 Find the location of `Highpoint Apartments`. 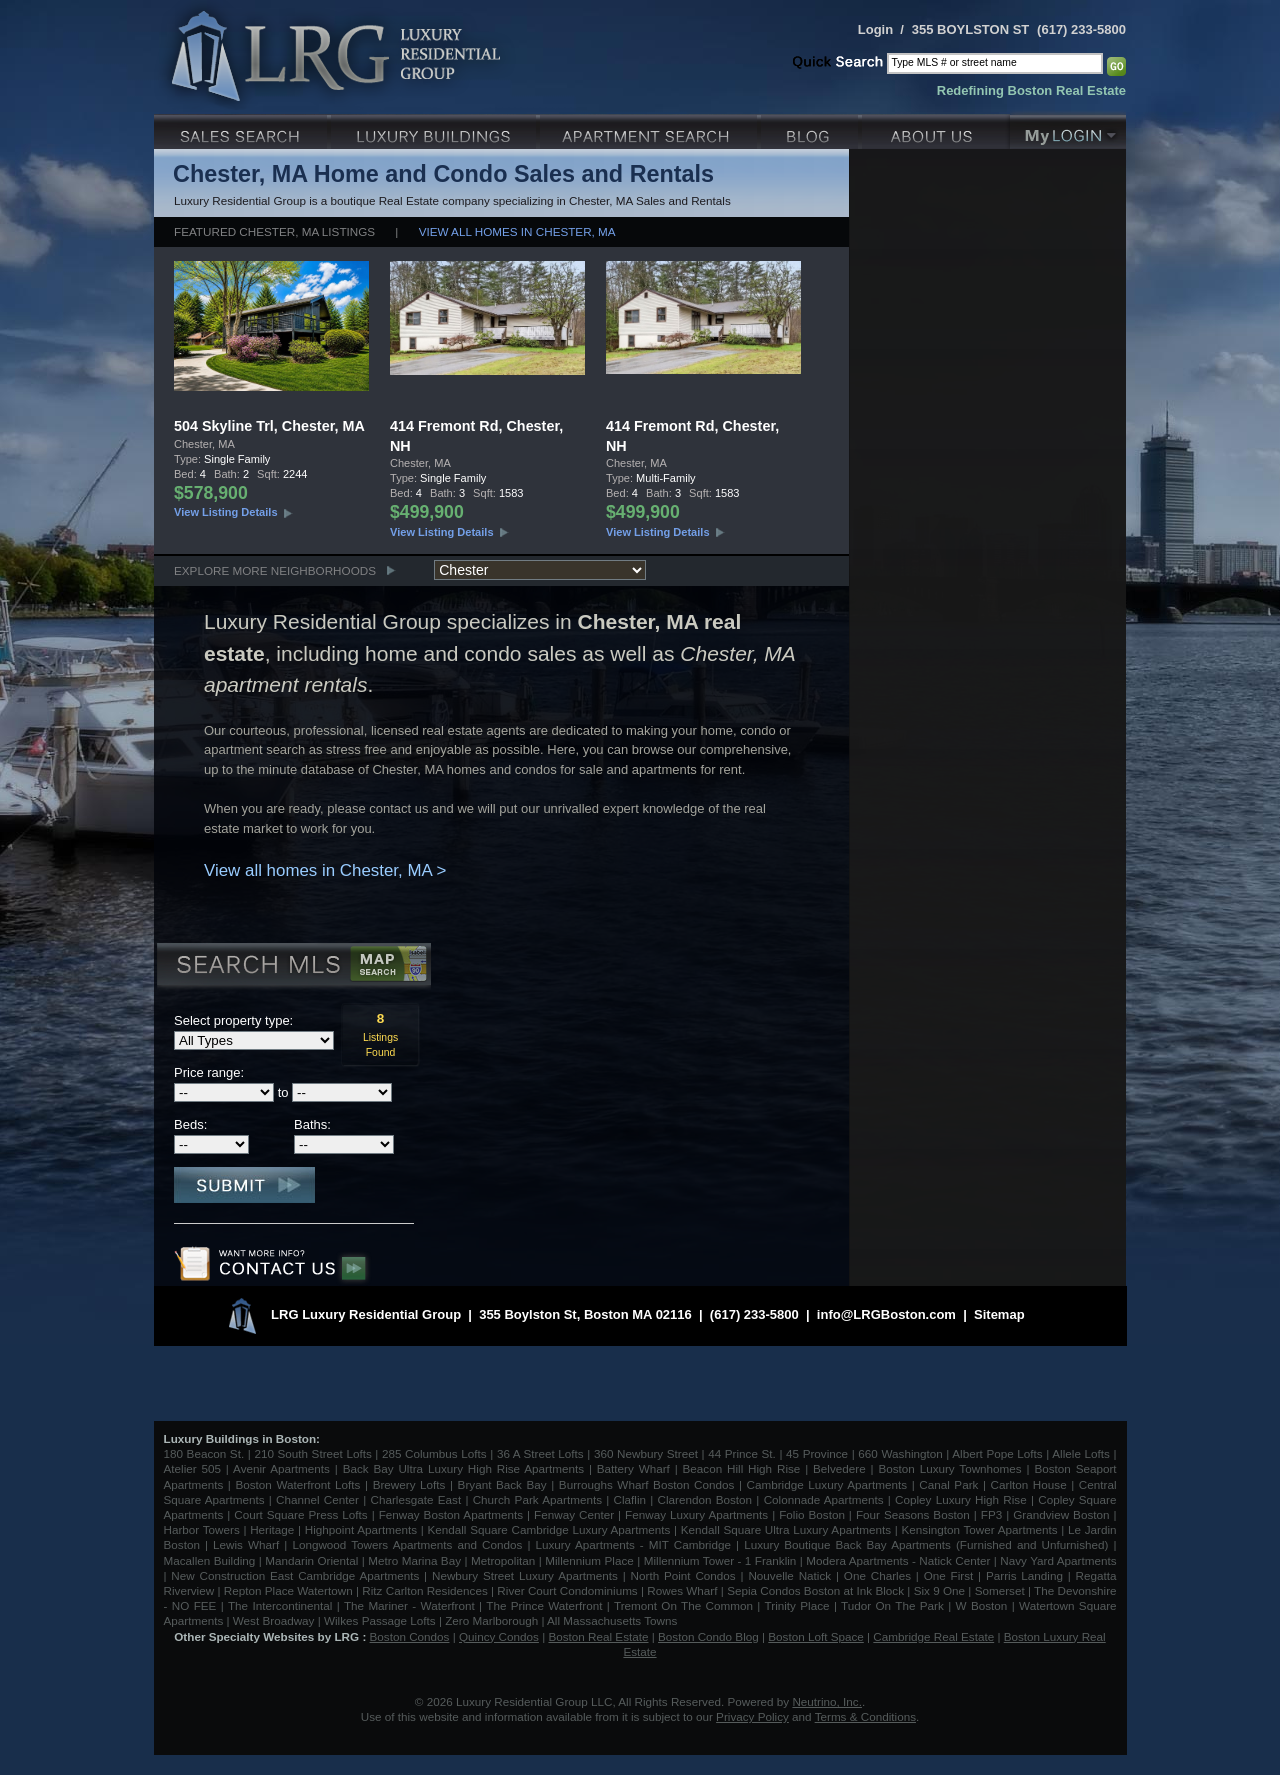

Highpoint Apartments is located at coordinates (363, 1529).